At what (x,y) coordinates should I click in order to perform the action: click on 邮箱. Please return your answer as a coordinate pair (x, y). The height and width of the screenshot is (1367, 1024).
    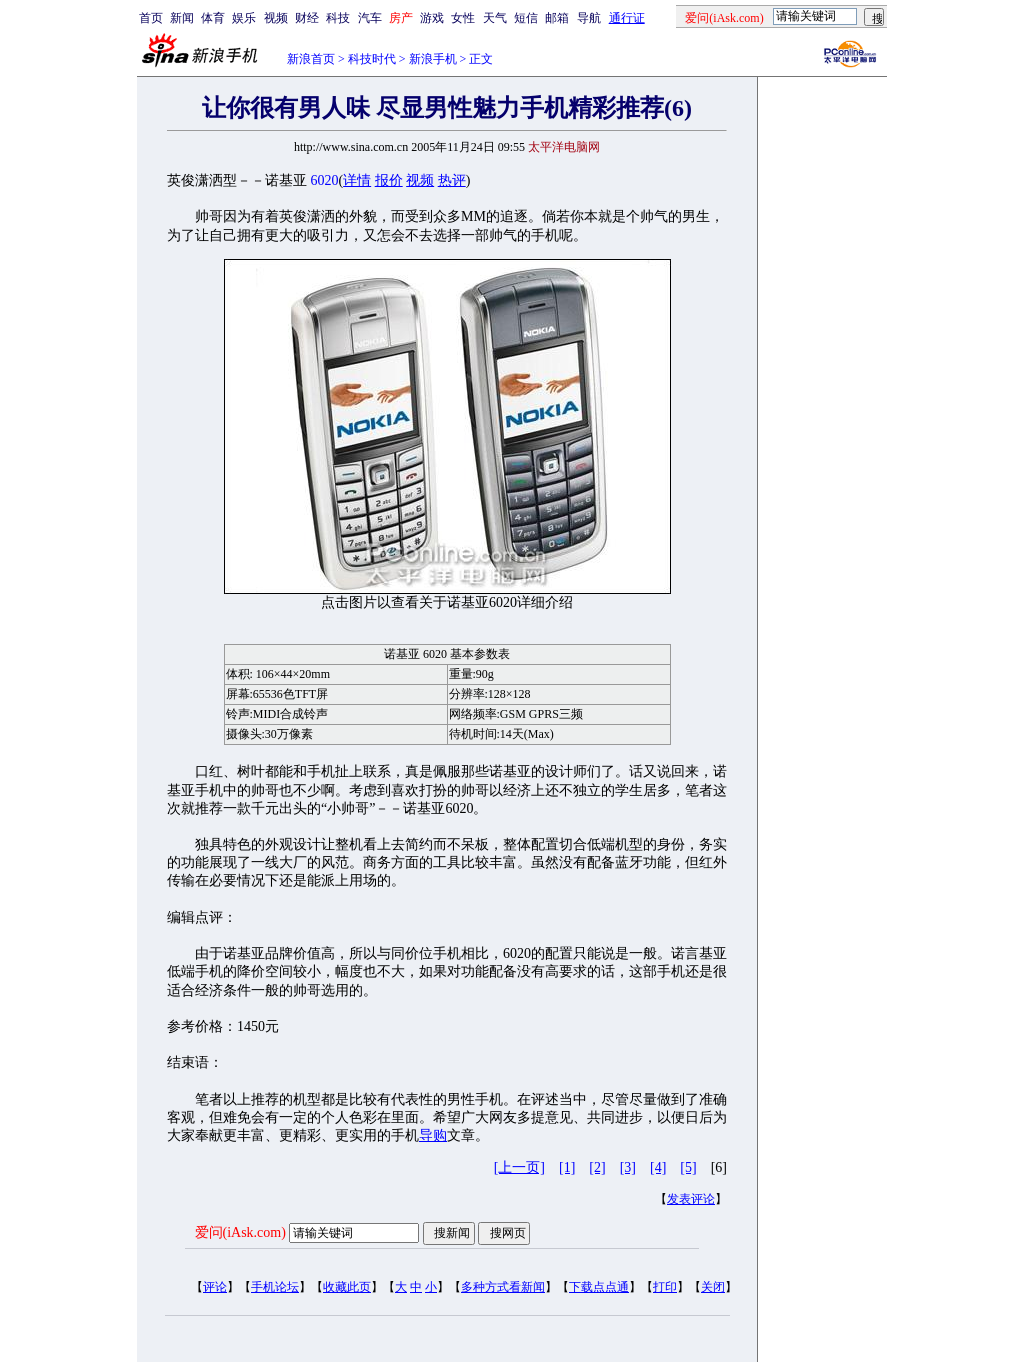
    Looking at the image, I should click on (557, 18).